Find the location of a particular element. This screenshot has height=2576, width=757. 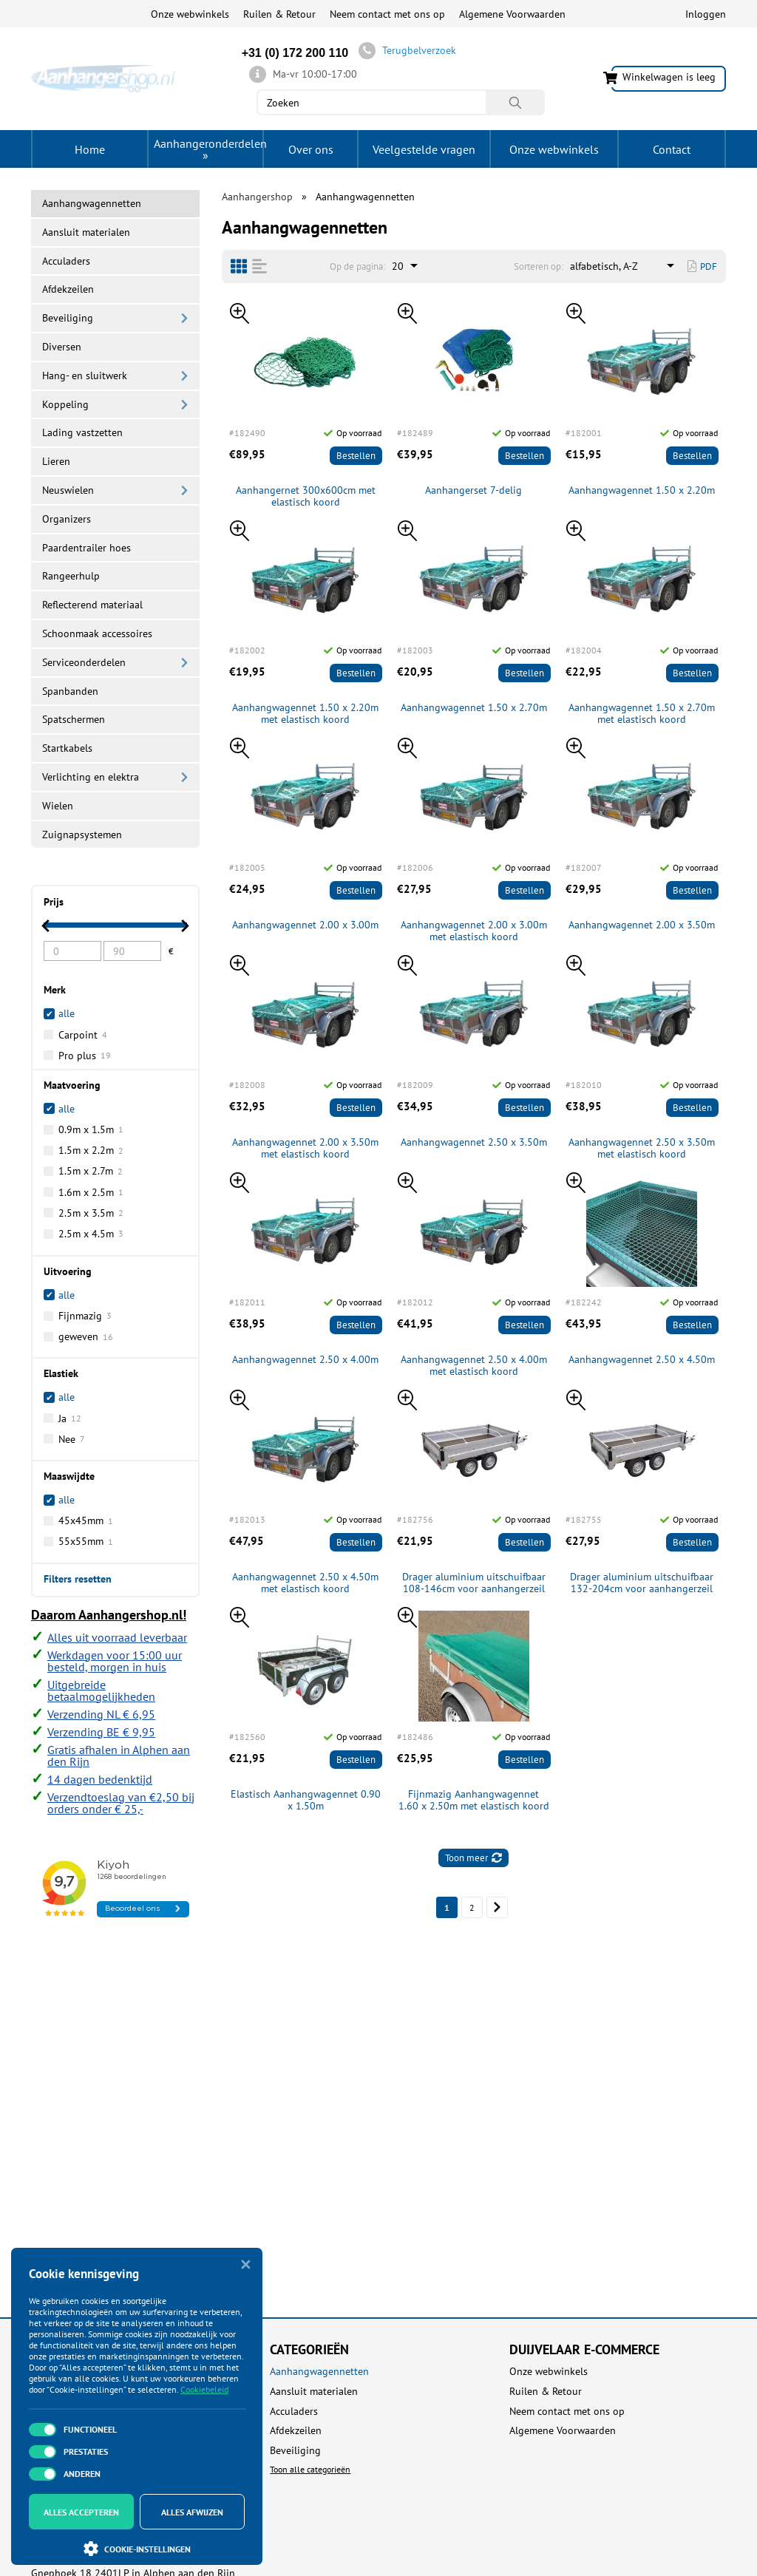

1.5m x 2.7m is located at coordinates (90, 1170).